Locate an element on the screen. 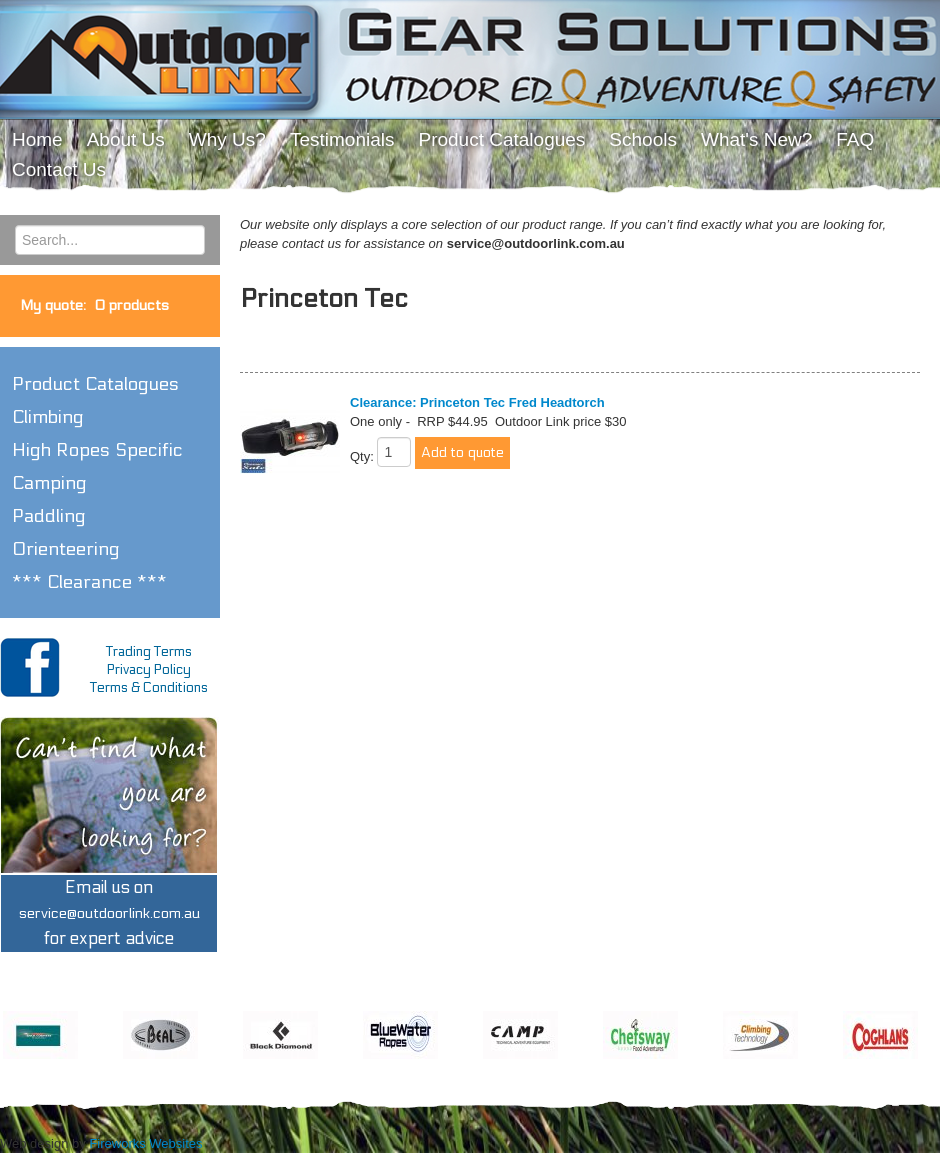  Camping [button] is located at coordinates (49, 483).